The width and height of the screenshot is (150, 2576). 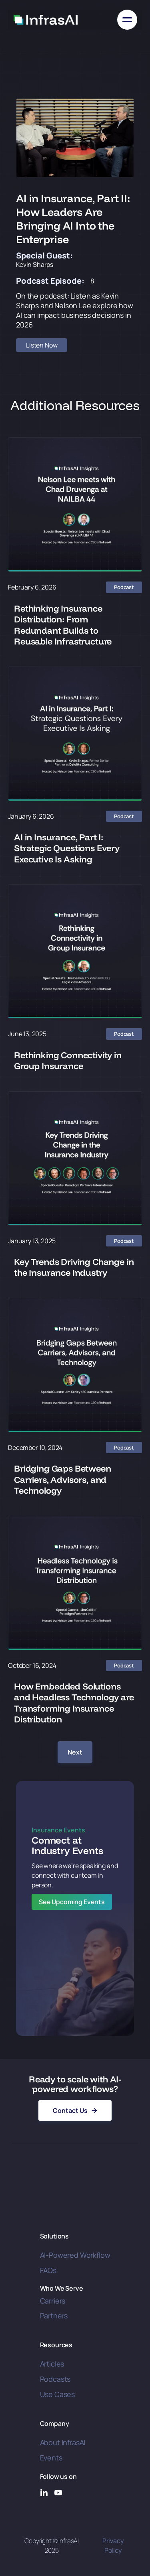 What do you see at coordinates (127, 20) in the screenshot?
I see `[button]` at bounding box center [127, 20].